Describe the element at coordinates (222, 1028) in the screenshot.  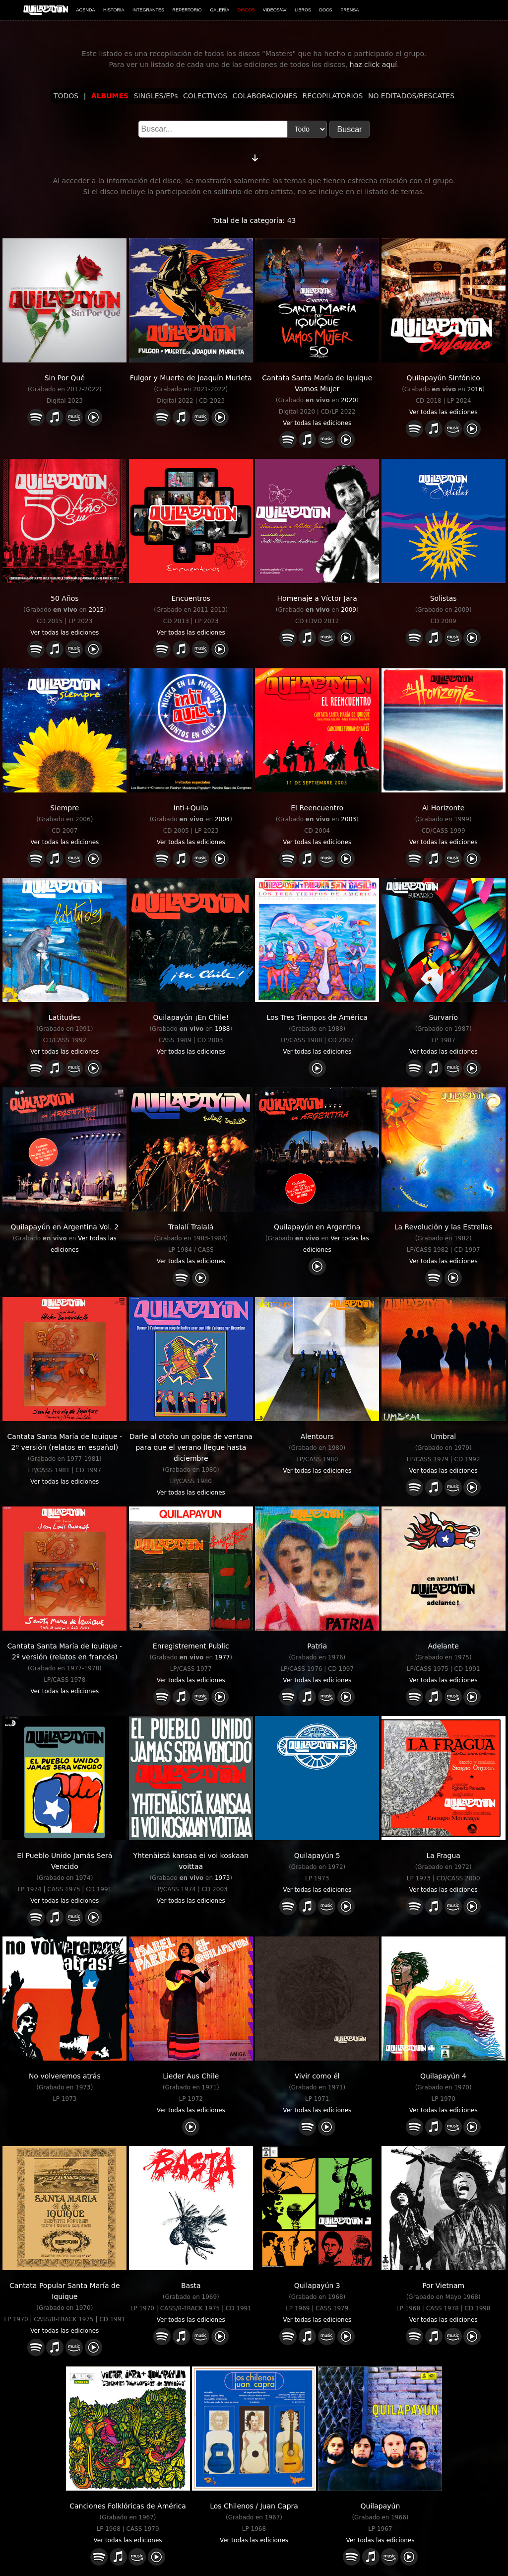
I see `1988` at that location.